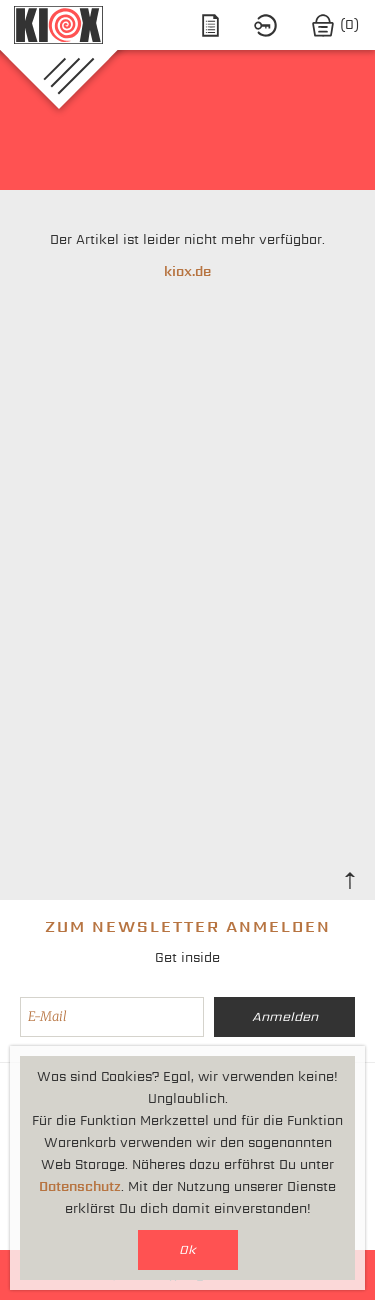 This screenshot has height=1300, width=375. Describe the element at coordinates (285, 1016) in the screenshot. I see `Anmelden` at that location.